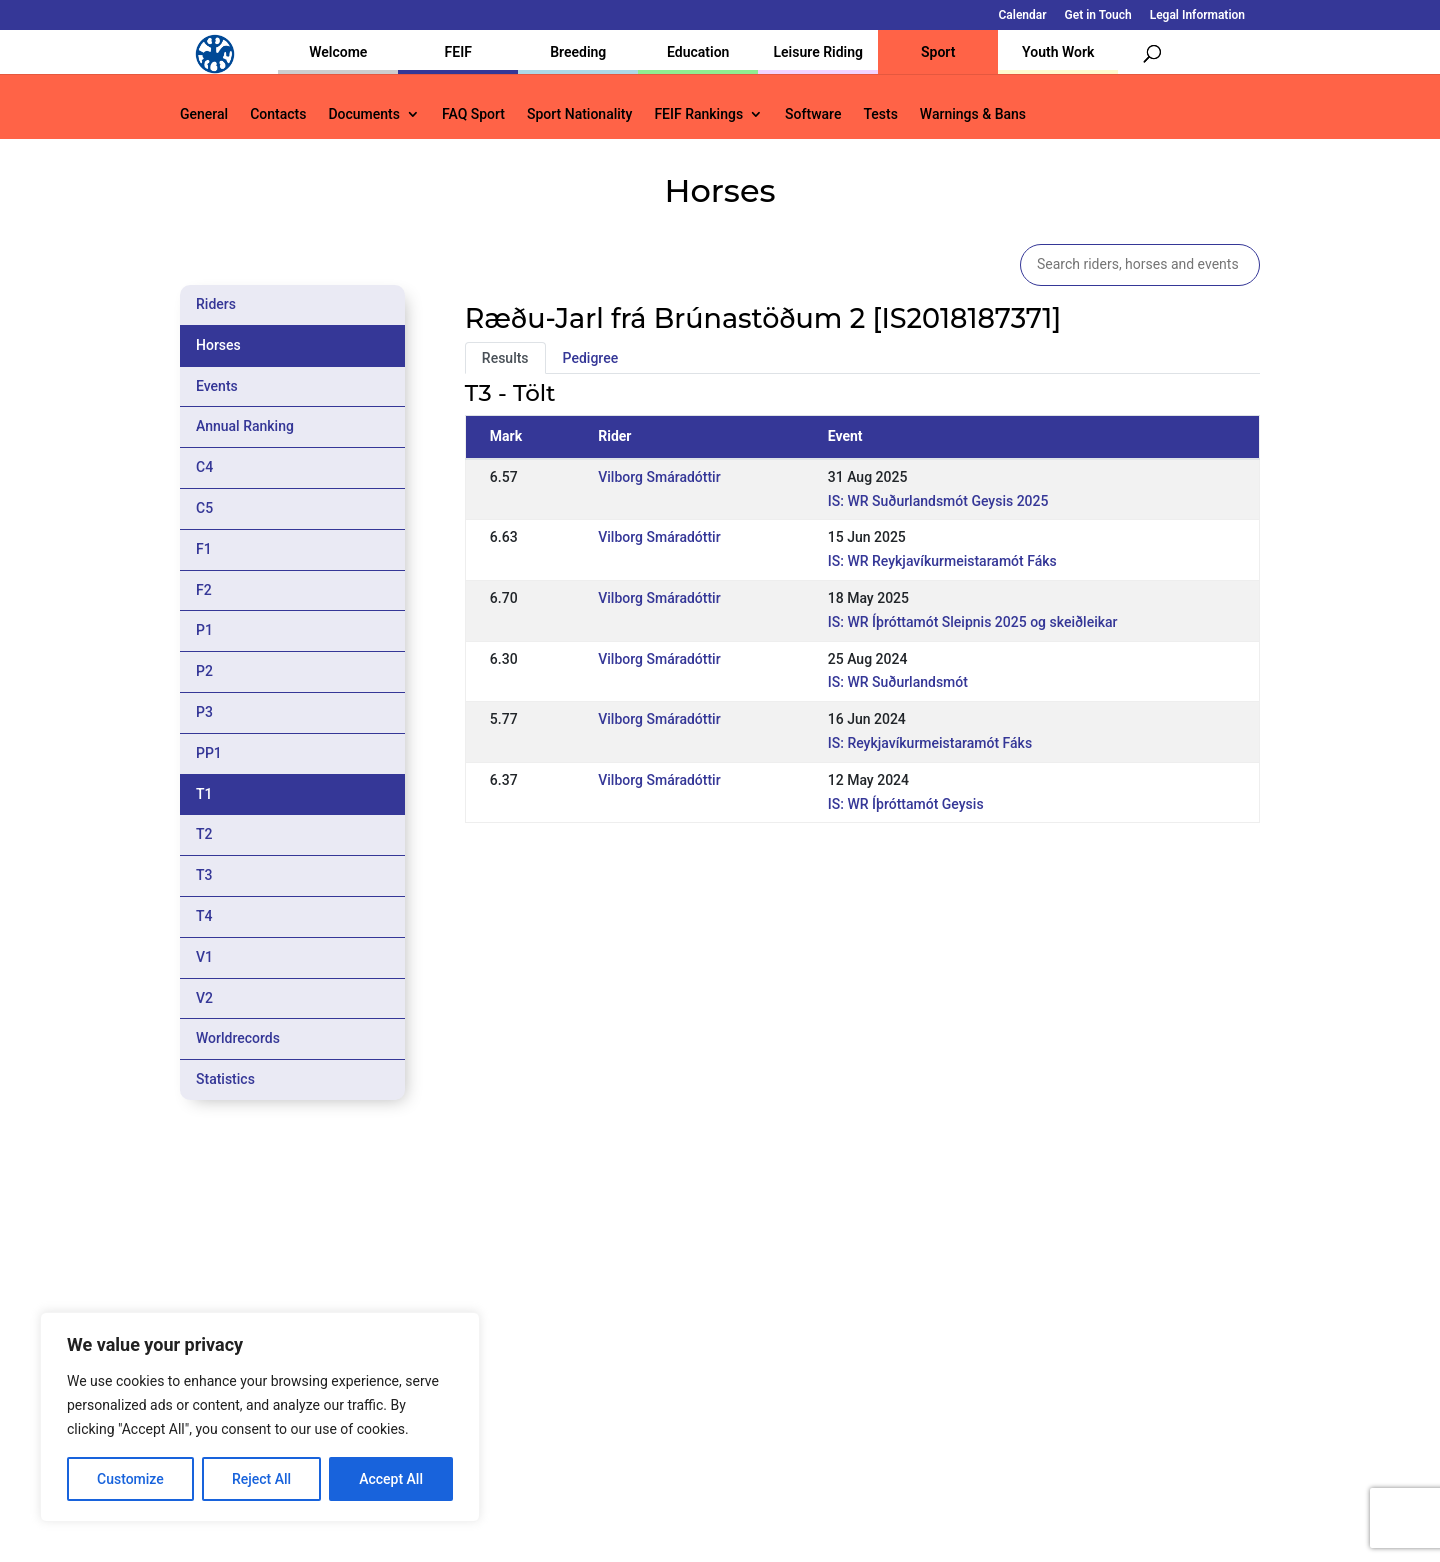 The height and width of the screenshot is (1562, 1440). What do you see at coordinates (204, 834) in the screenshot?
I see `T2` at bounding box center [204, 834].